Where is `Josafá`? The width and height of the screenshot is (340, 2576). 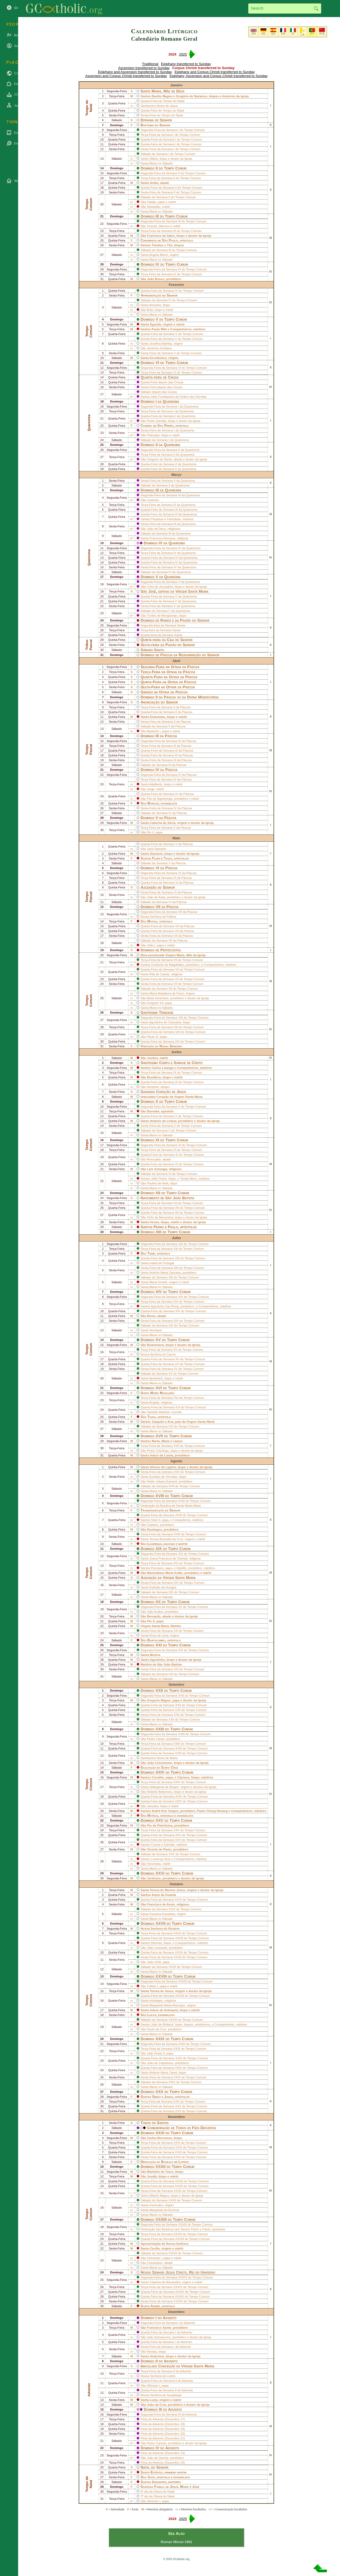
Josafá is located at coordinates (152, 2176).